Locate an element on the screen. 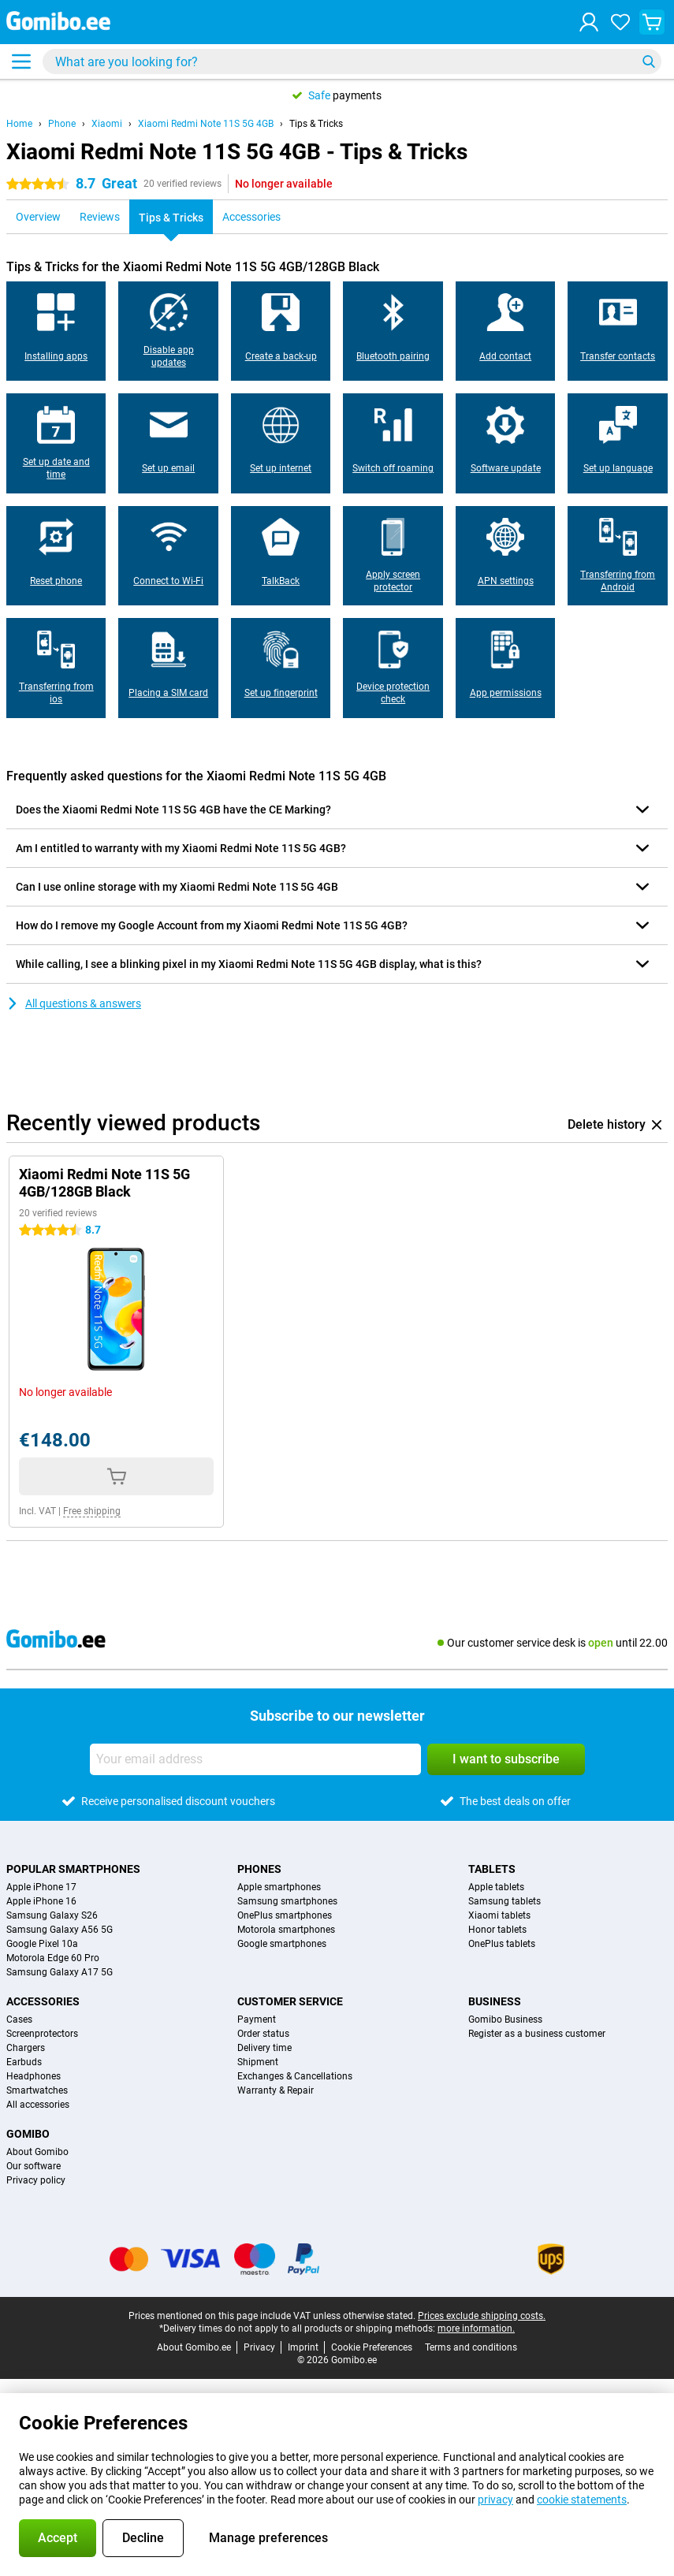 This screenshot has height=2576, width=674. Accessories is located at coordinates (43, 2001).